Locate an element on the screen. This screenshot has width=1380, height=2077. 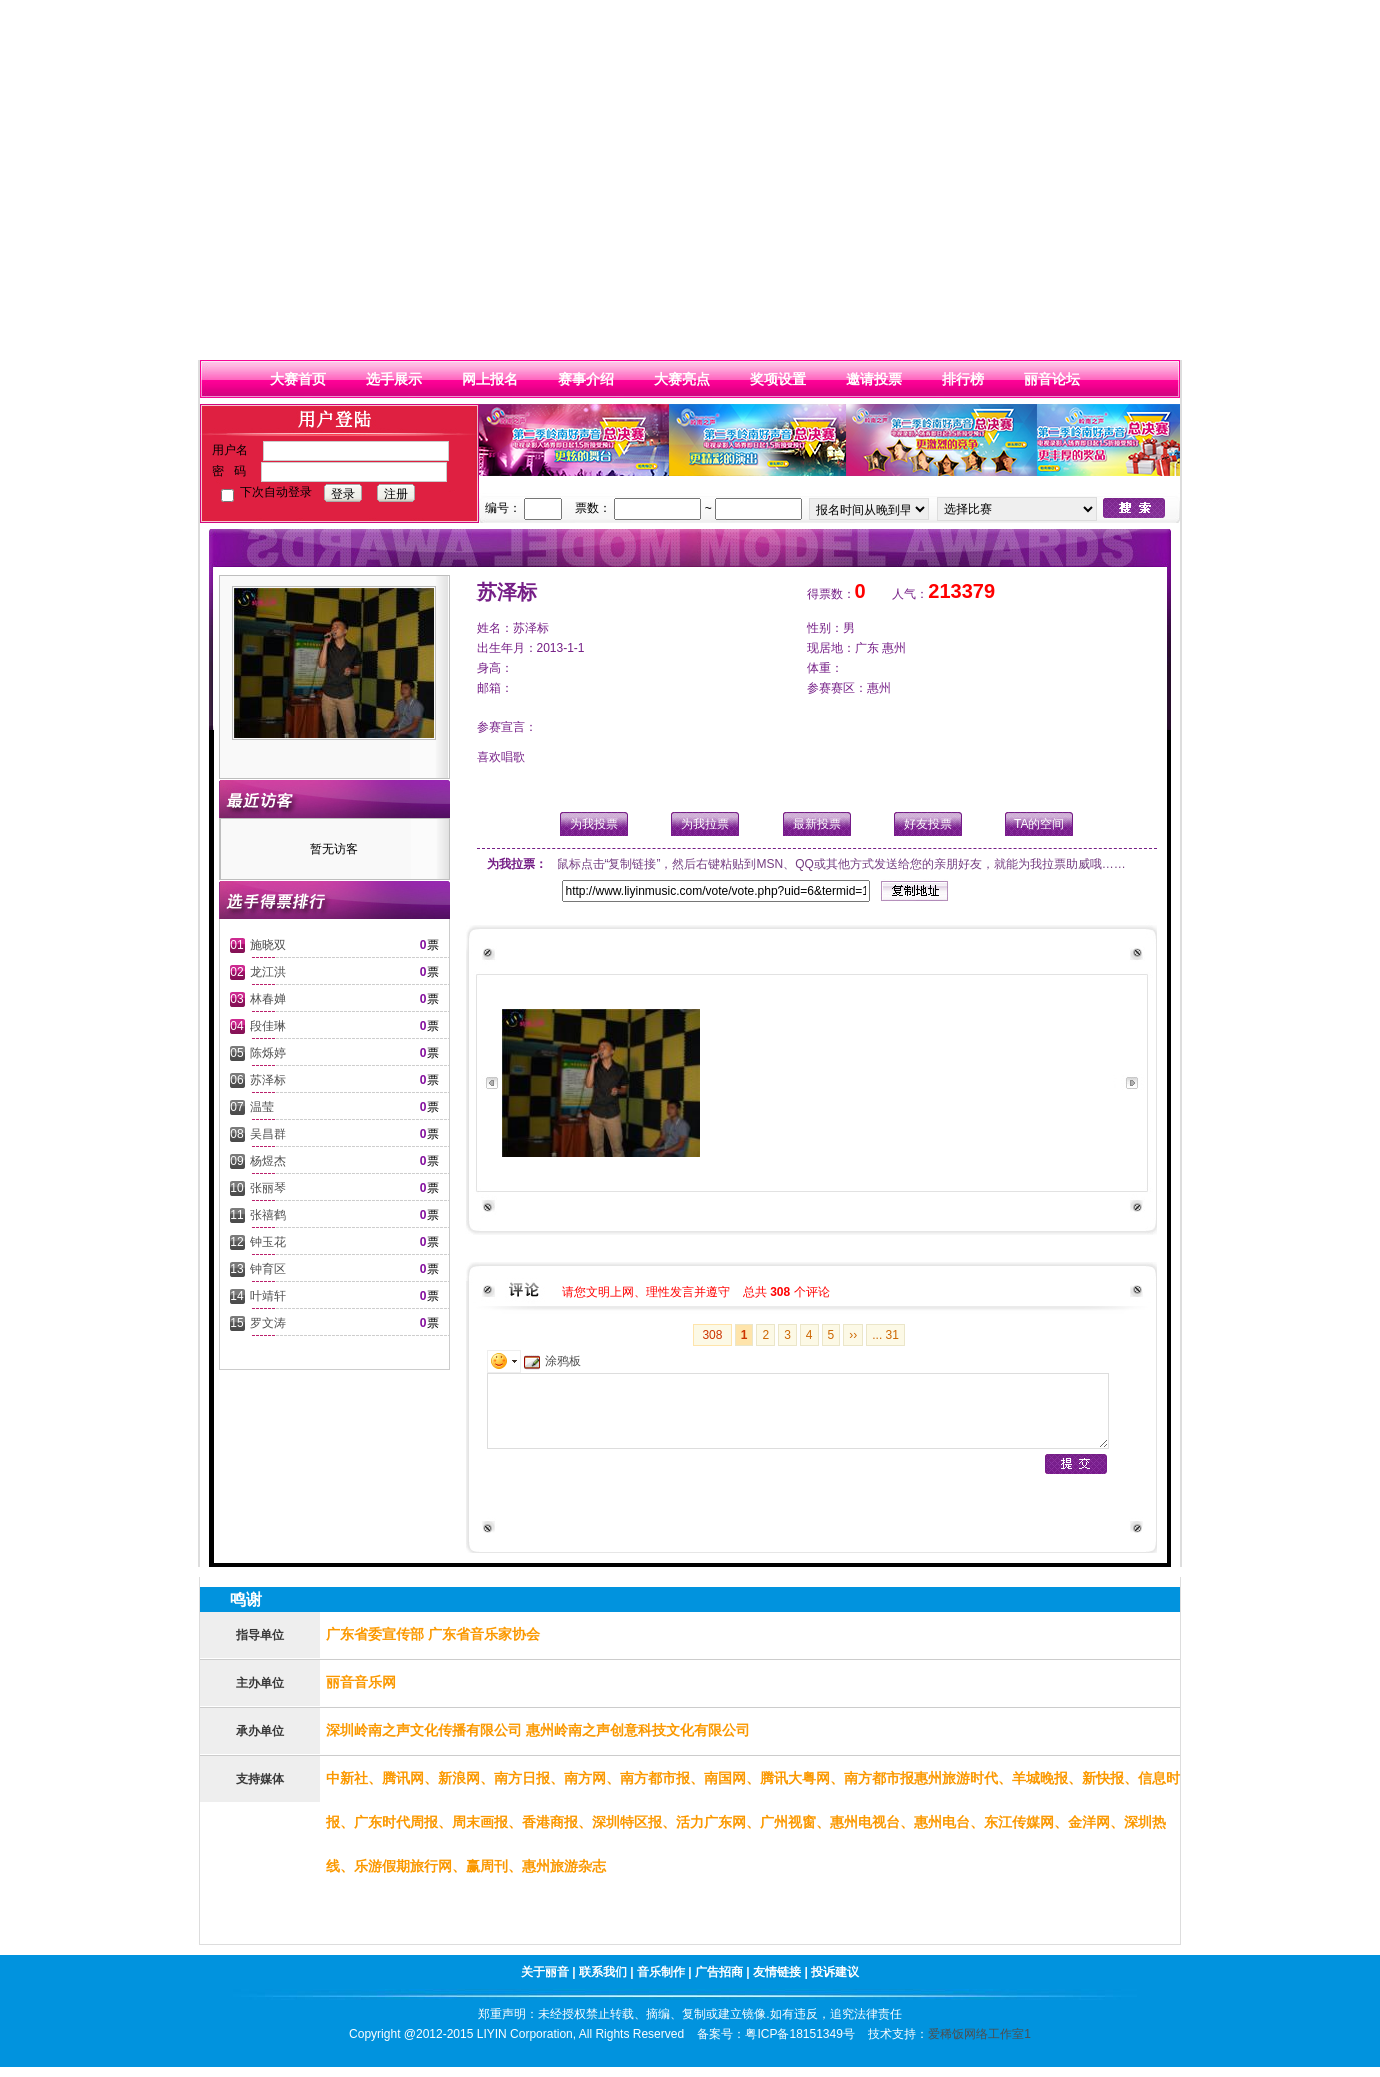
网上报名 is located at coordinates (490, 379).